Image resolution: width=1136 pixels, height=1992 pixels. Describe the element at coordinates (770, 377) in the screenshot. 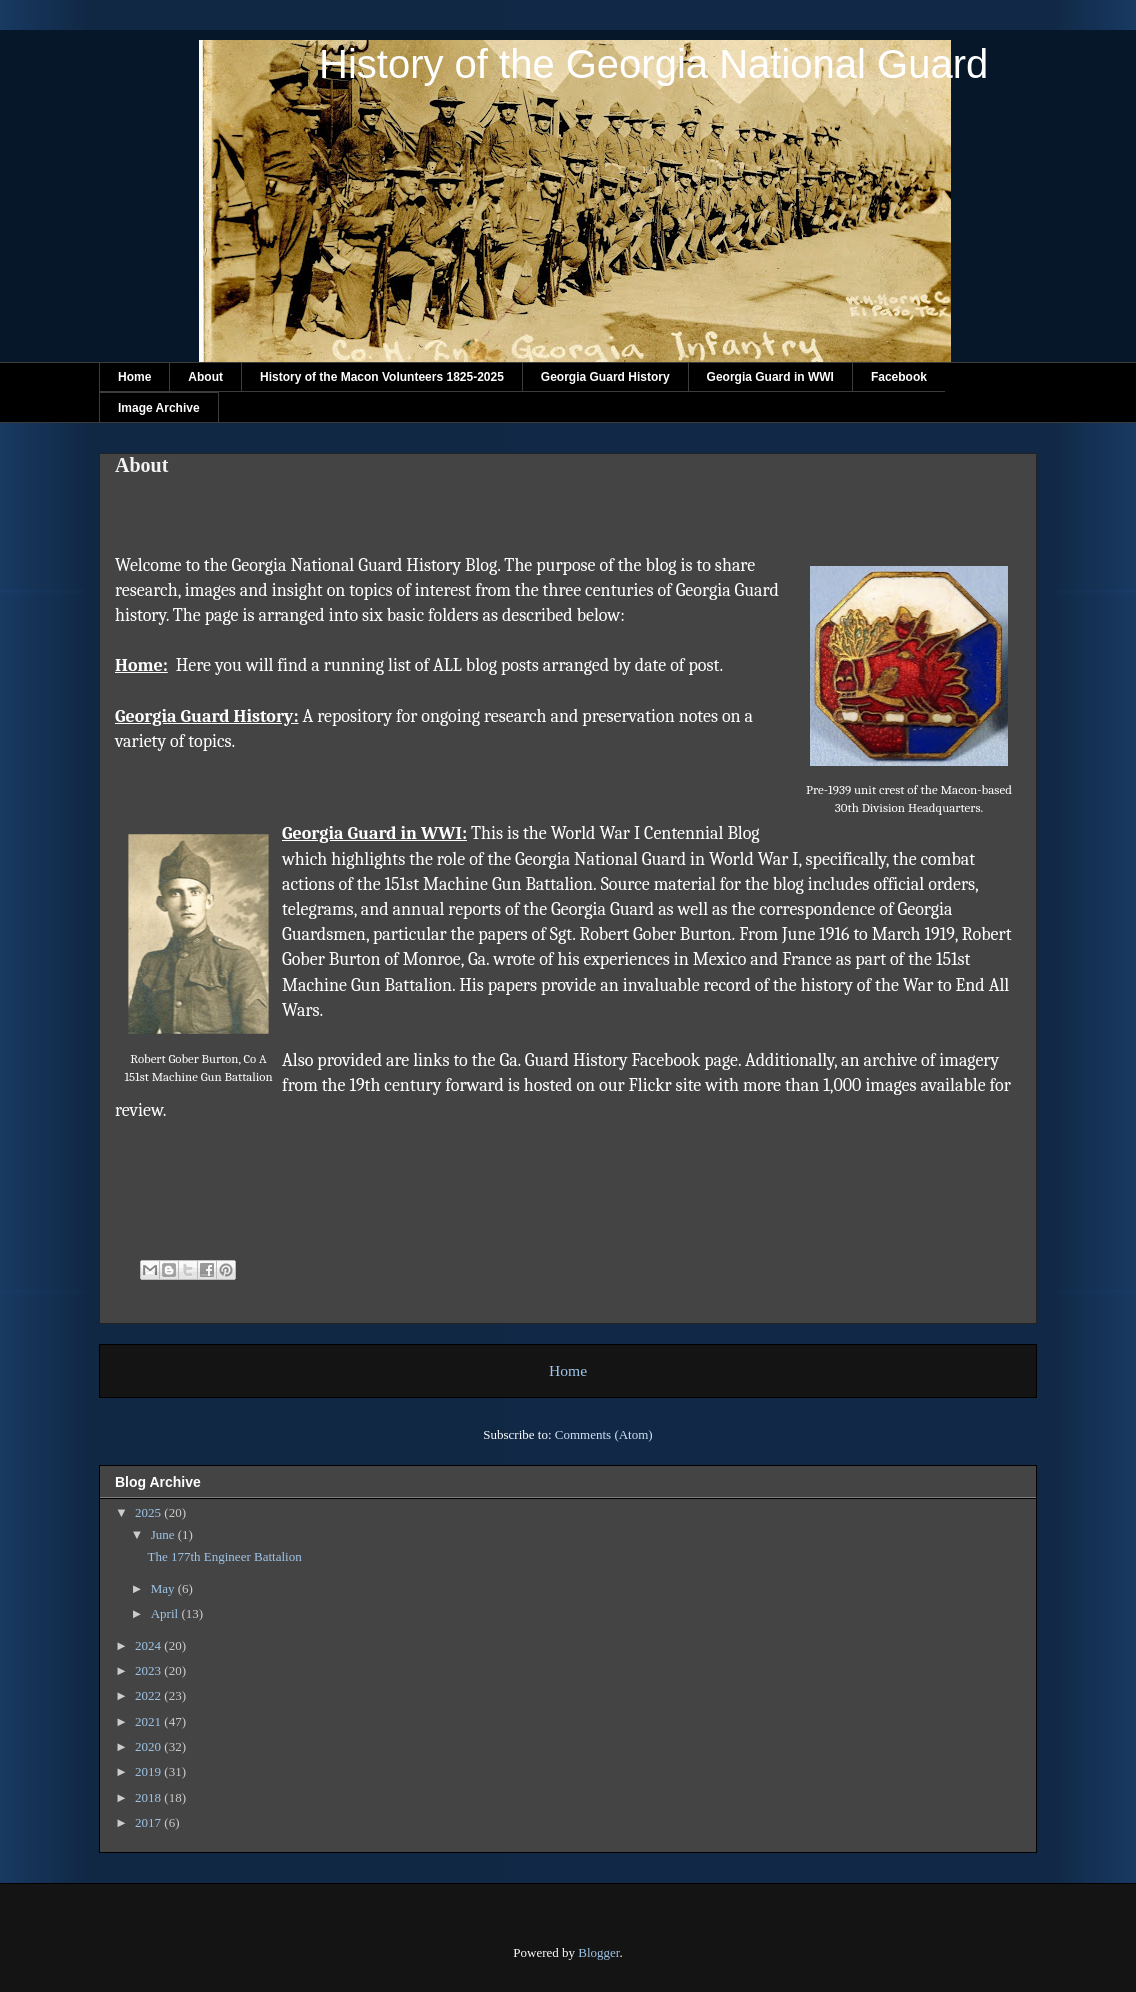

I see `Georgia Guard in WWI` at that location.